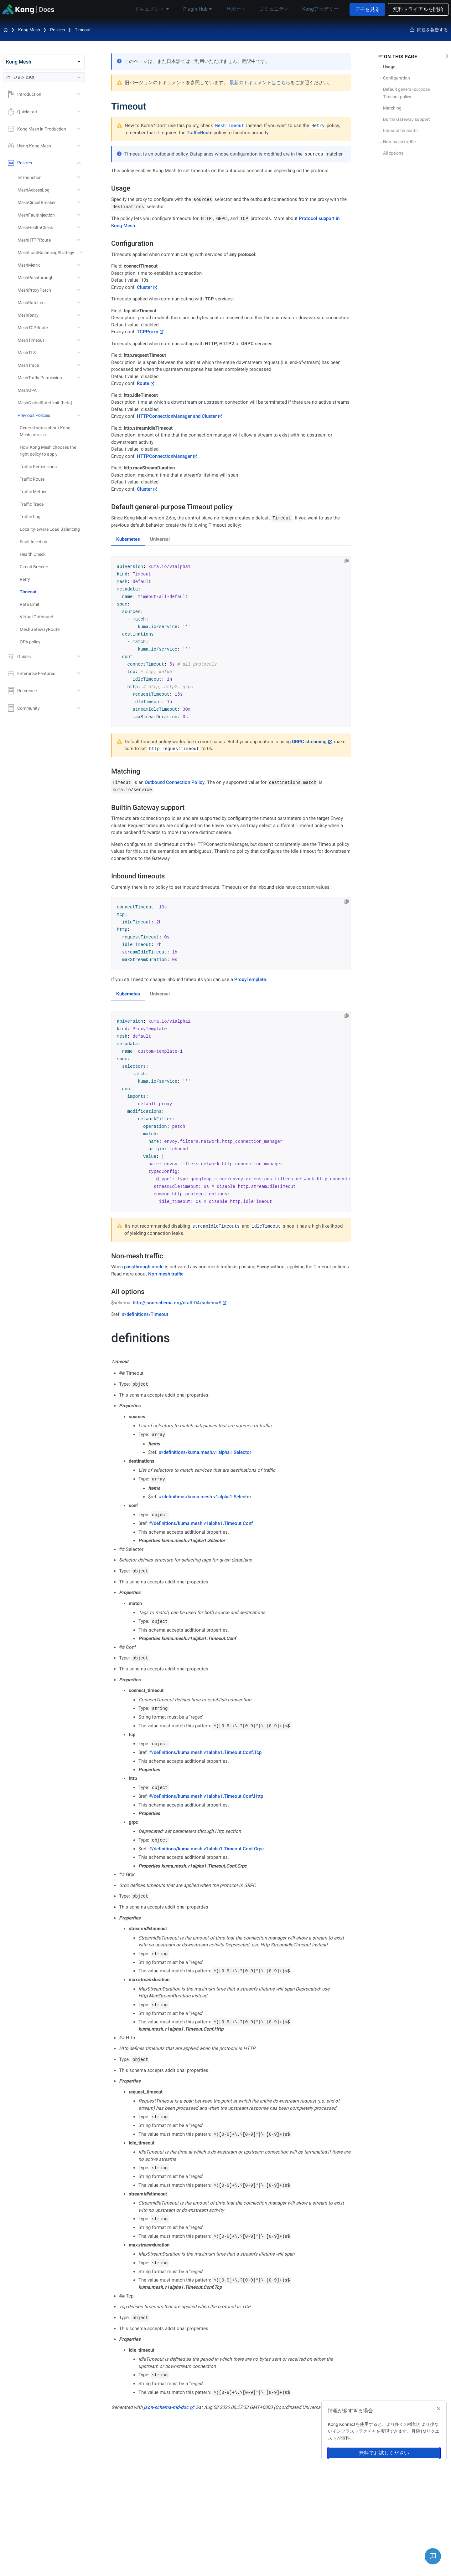 Image resolution: width=451 pixels, height=2576 pixels. What do you see at coordinates (389, 66) in the screenshot?
I see `Usage` at bounding box center [389, 66].